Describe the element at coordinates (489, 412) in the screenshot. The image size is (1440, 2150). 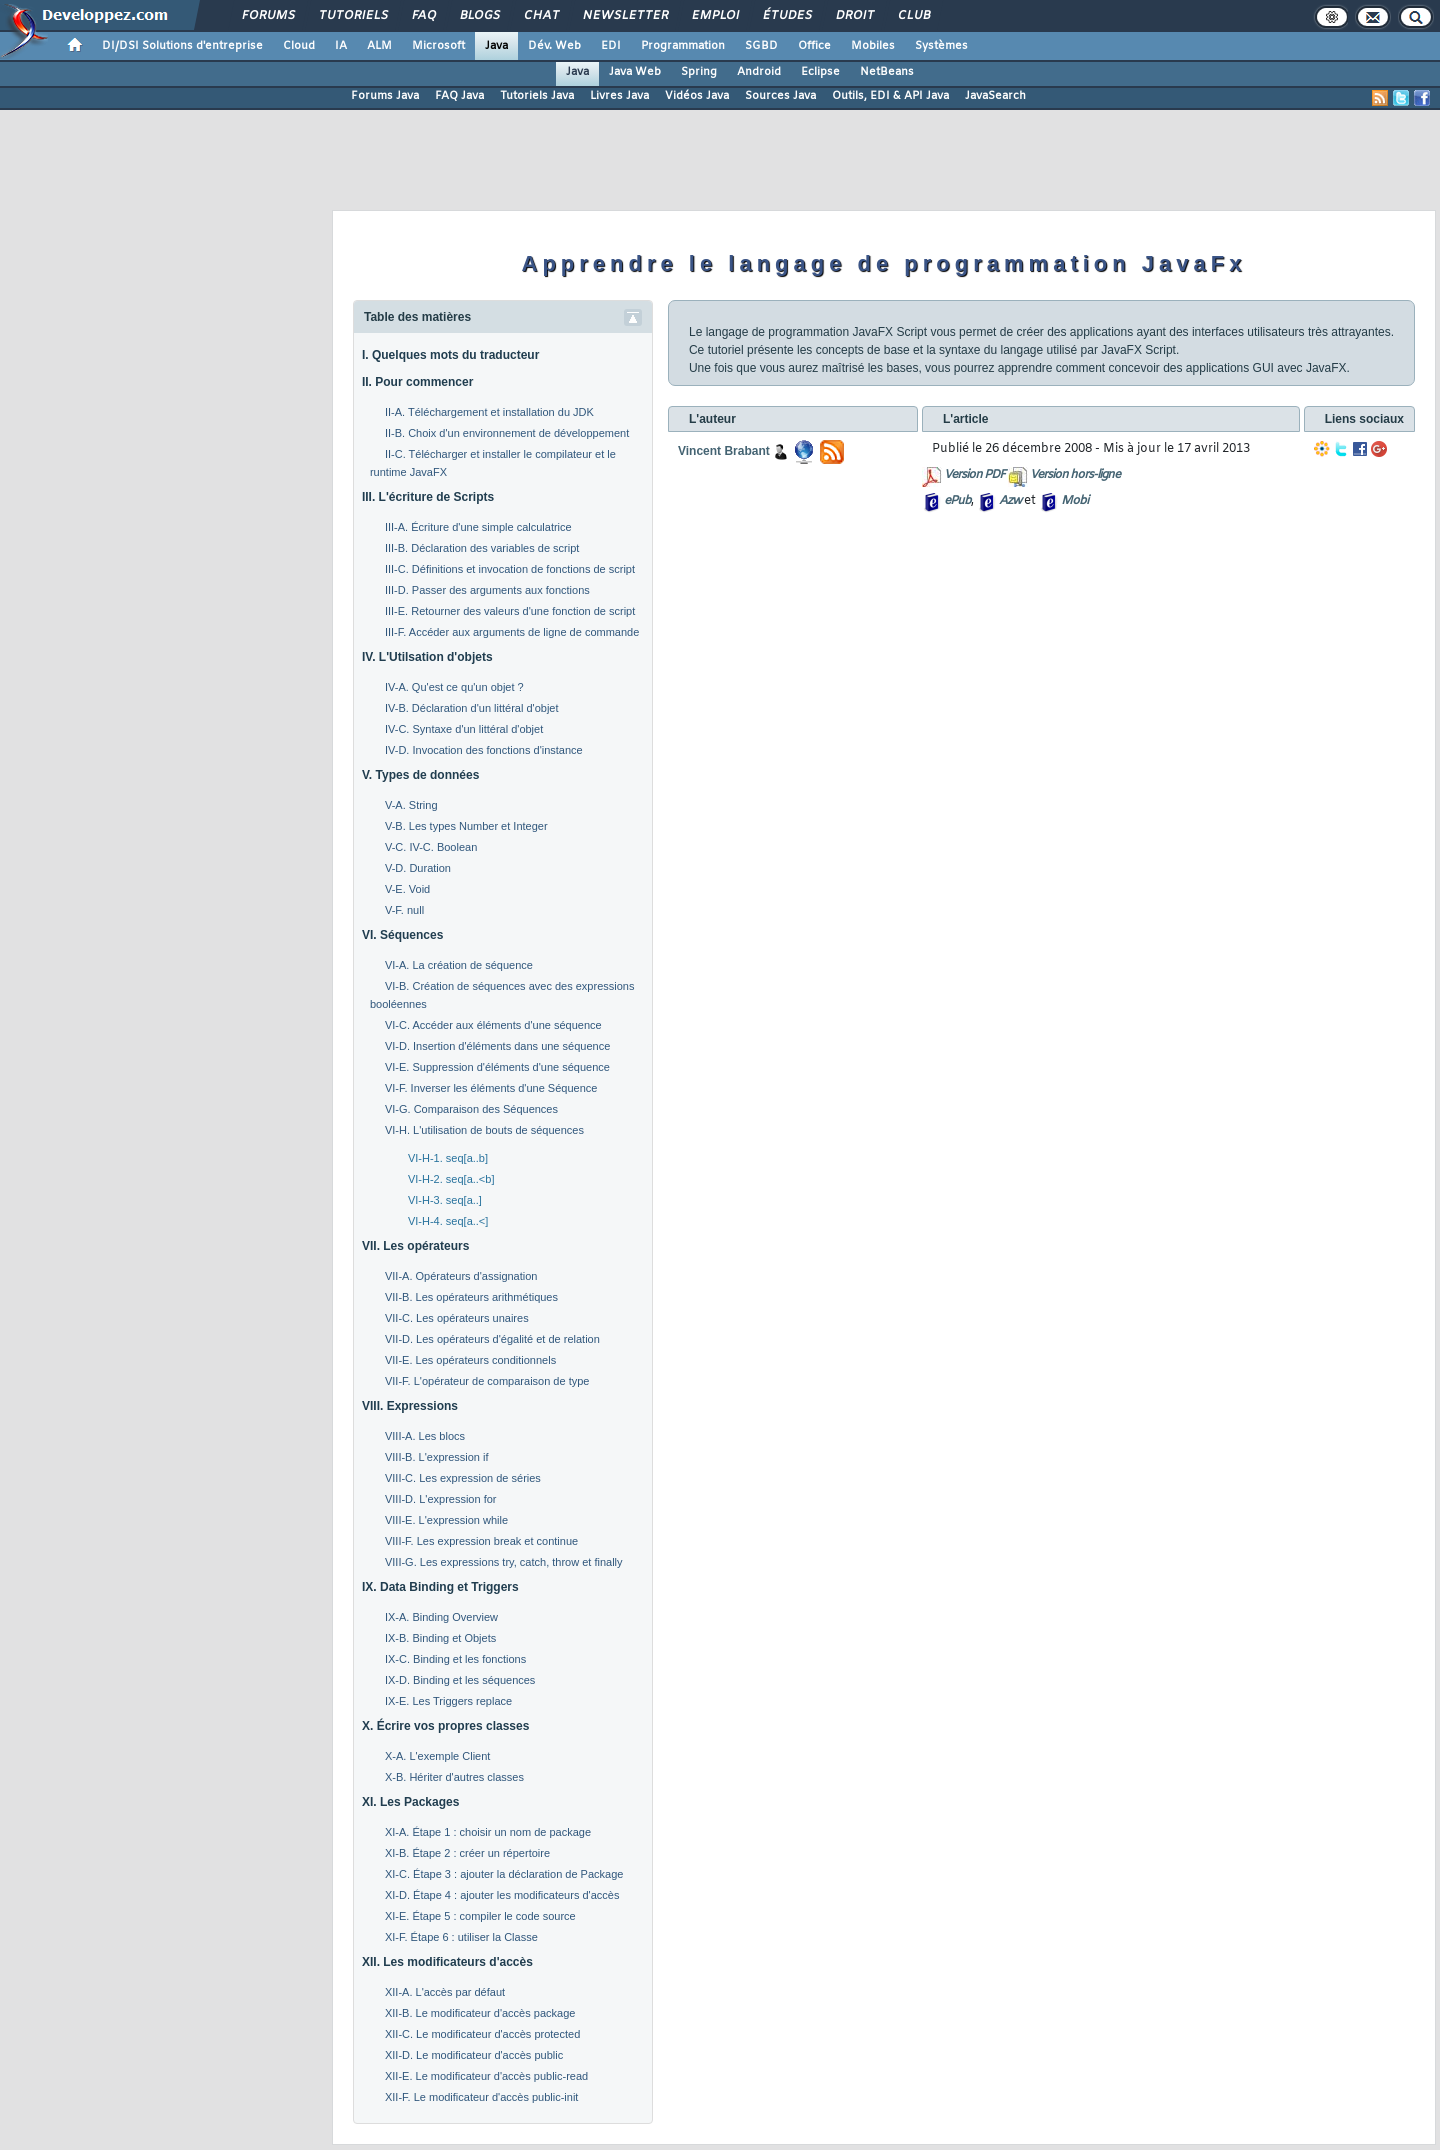
I see `II-A. Téléchargement et installation du JDK` at that location.